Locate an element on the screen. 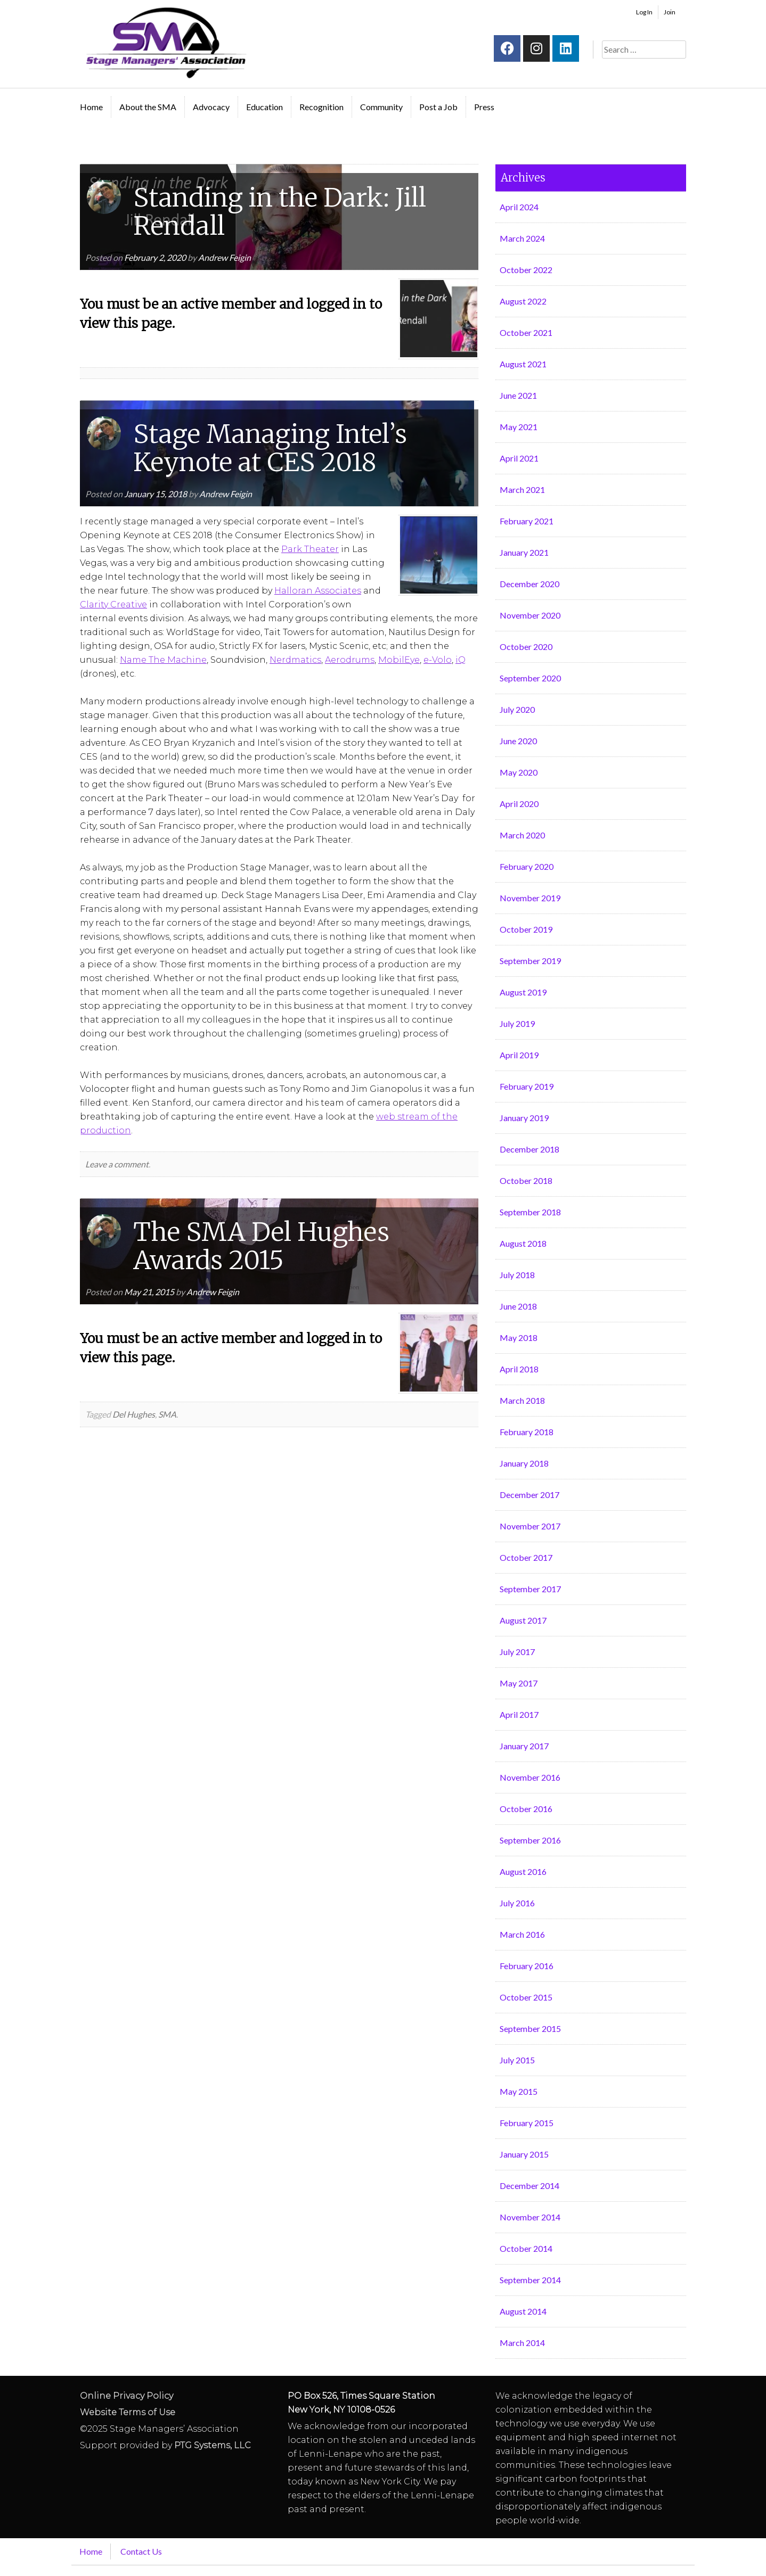 The width and height of the screenshot is (766, 2576). May 2020 is located at coordinates (518, 772).